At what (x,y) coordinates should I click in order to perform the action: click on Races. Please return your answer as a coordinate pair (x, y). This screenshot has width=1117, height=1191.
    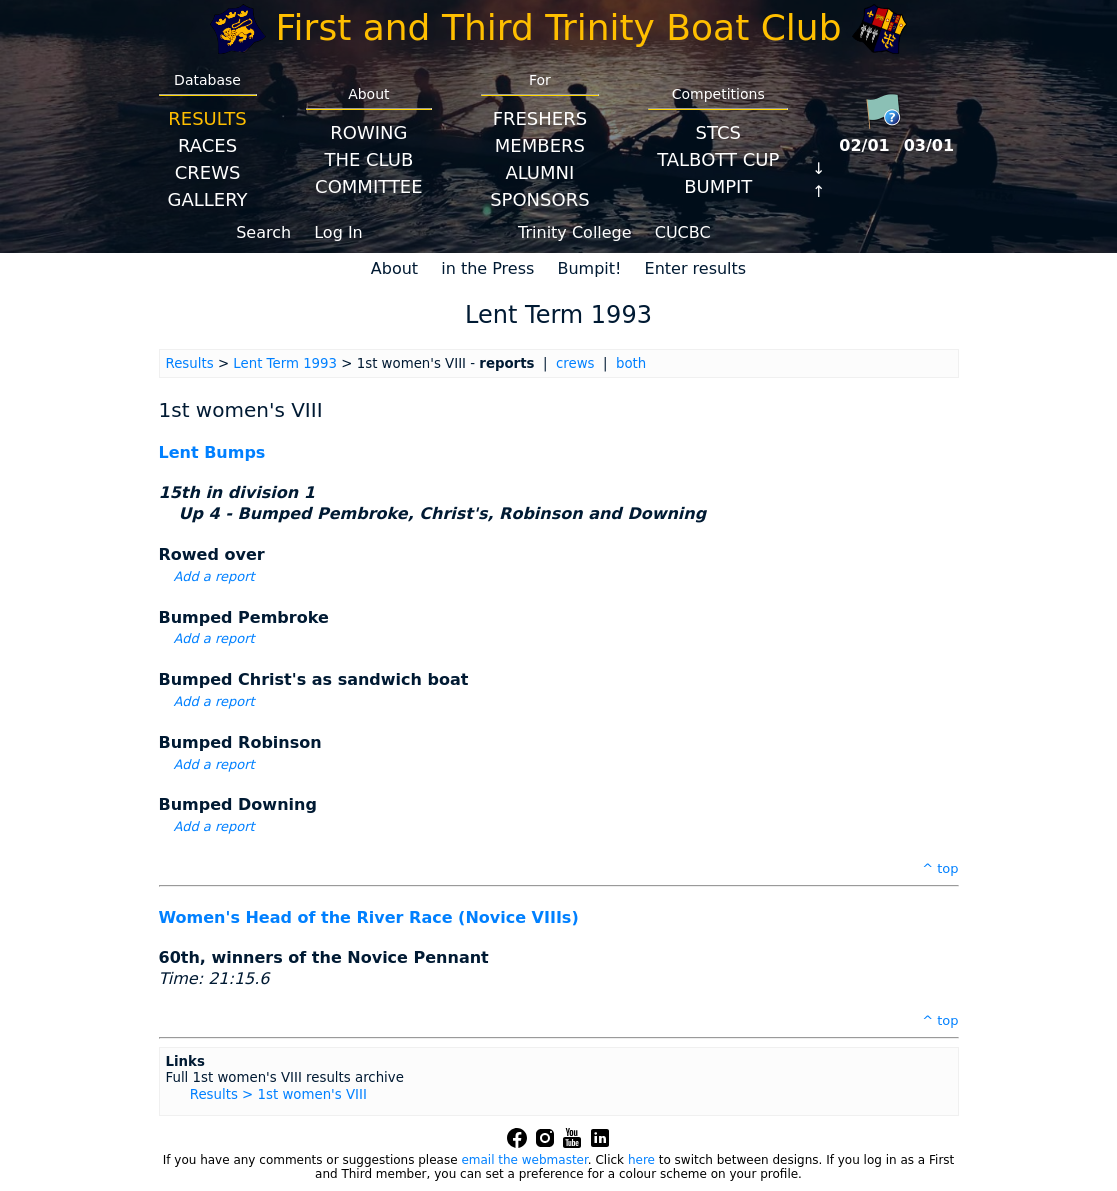
    Looking at the image, I should click on (207, 145).